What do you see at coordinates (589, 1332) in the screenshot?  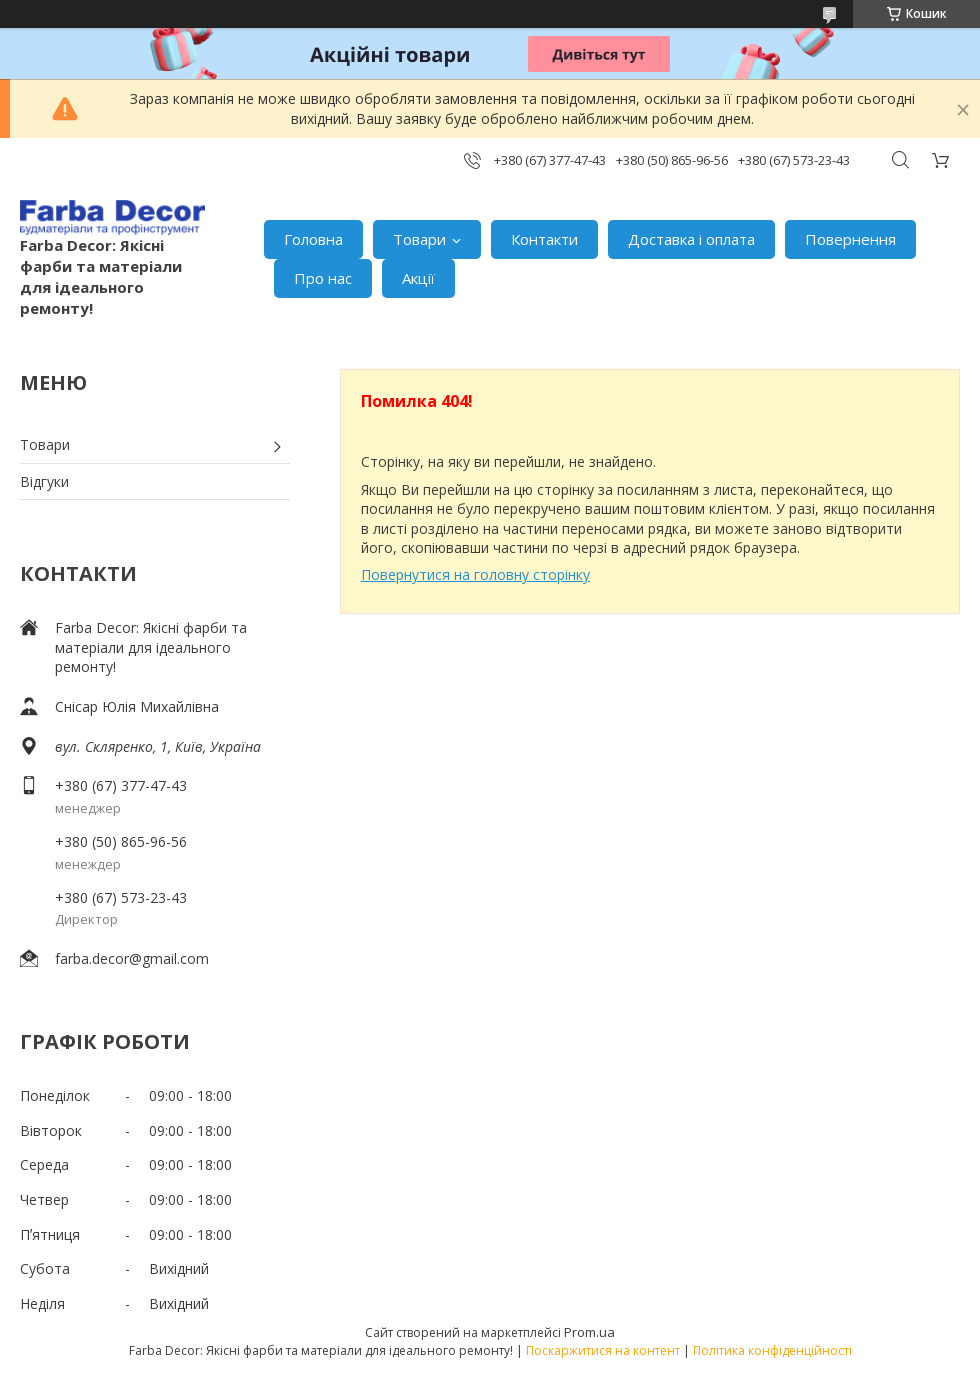 I see `Prom.ua` at bounding box center [589, 1332].